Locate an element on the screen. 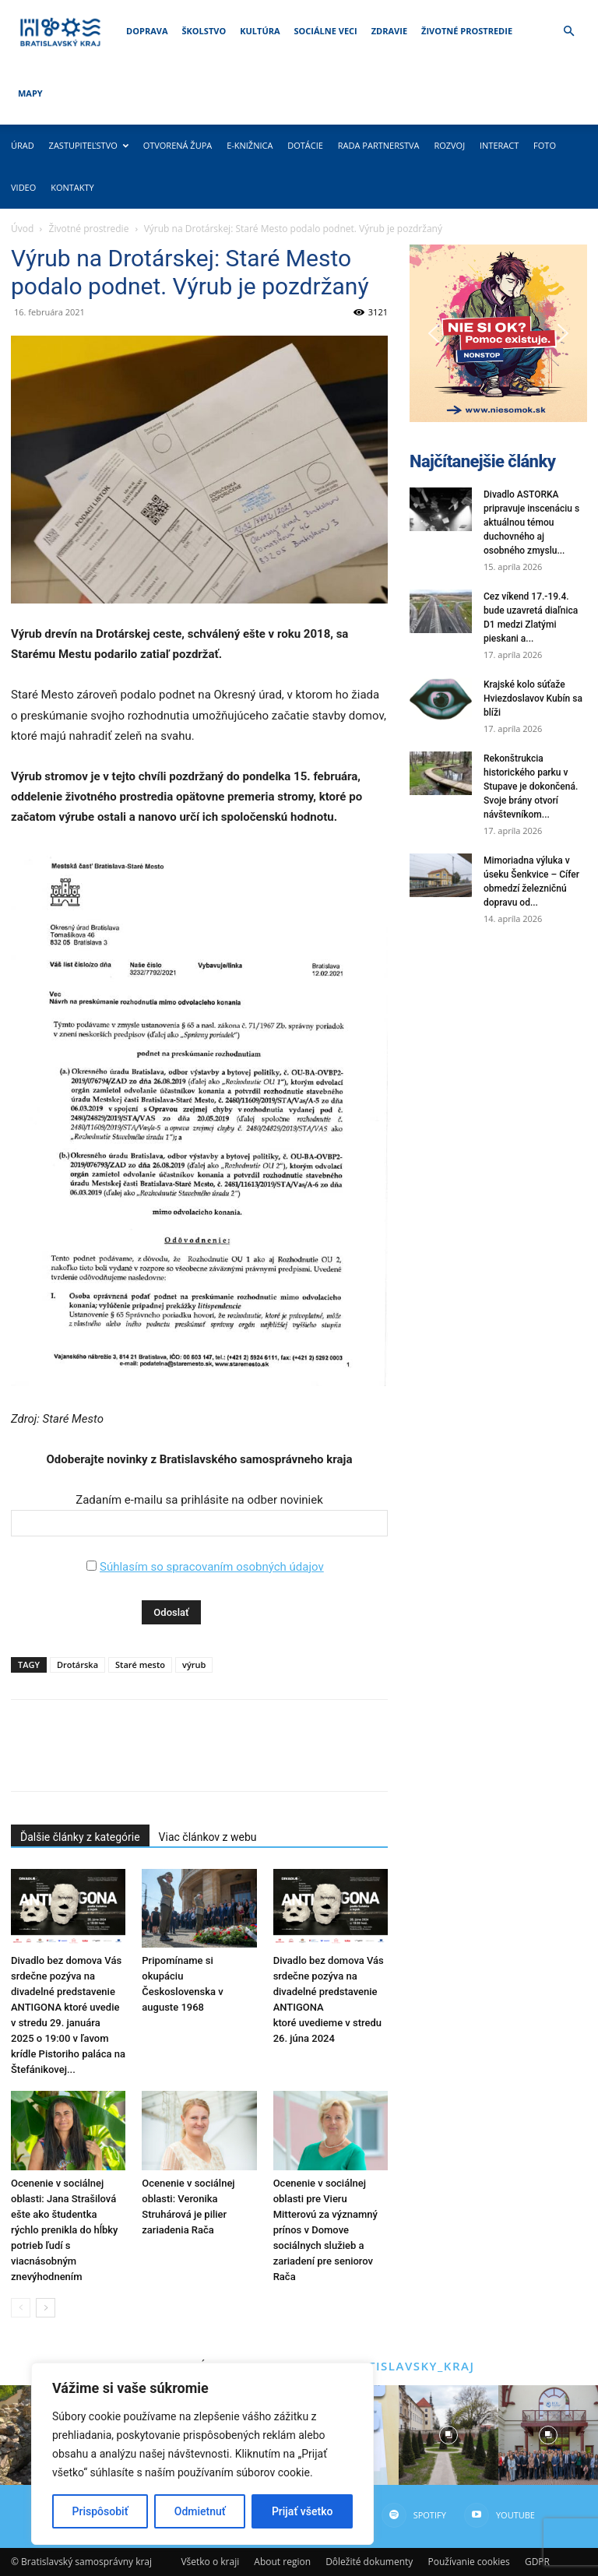  [prev-page] is located at coordinates (20, 2307).